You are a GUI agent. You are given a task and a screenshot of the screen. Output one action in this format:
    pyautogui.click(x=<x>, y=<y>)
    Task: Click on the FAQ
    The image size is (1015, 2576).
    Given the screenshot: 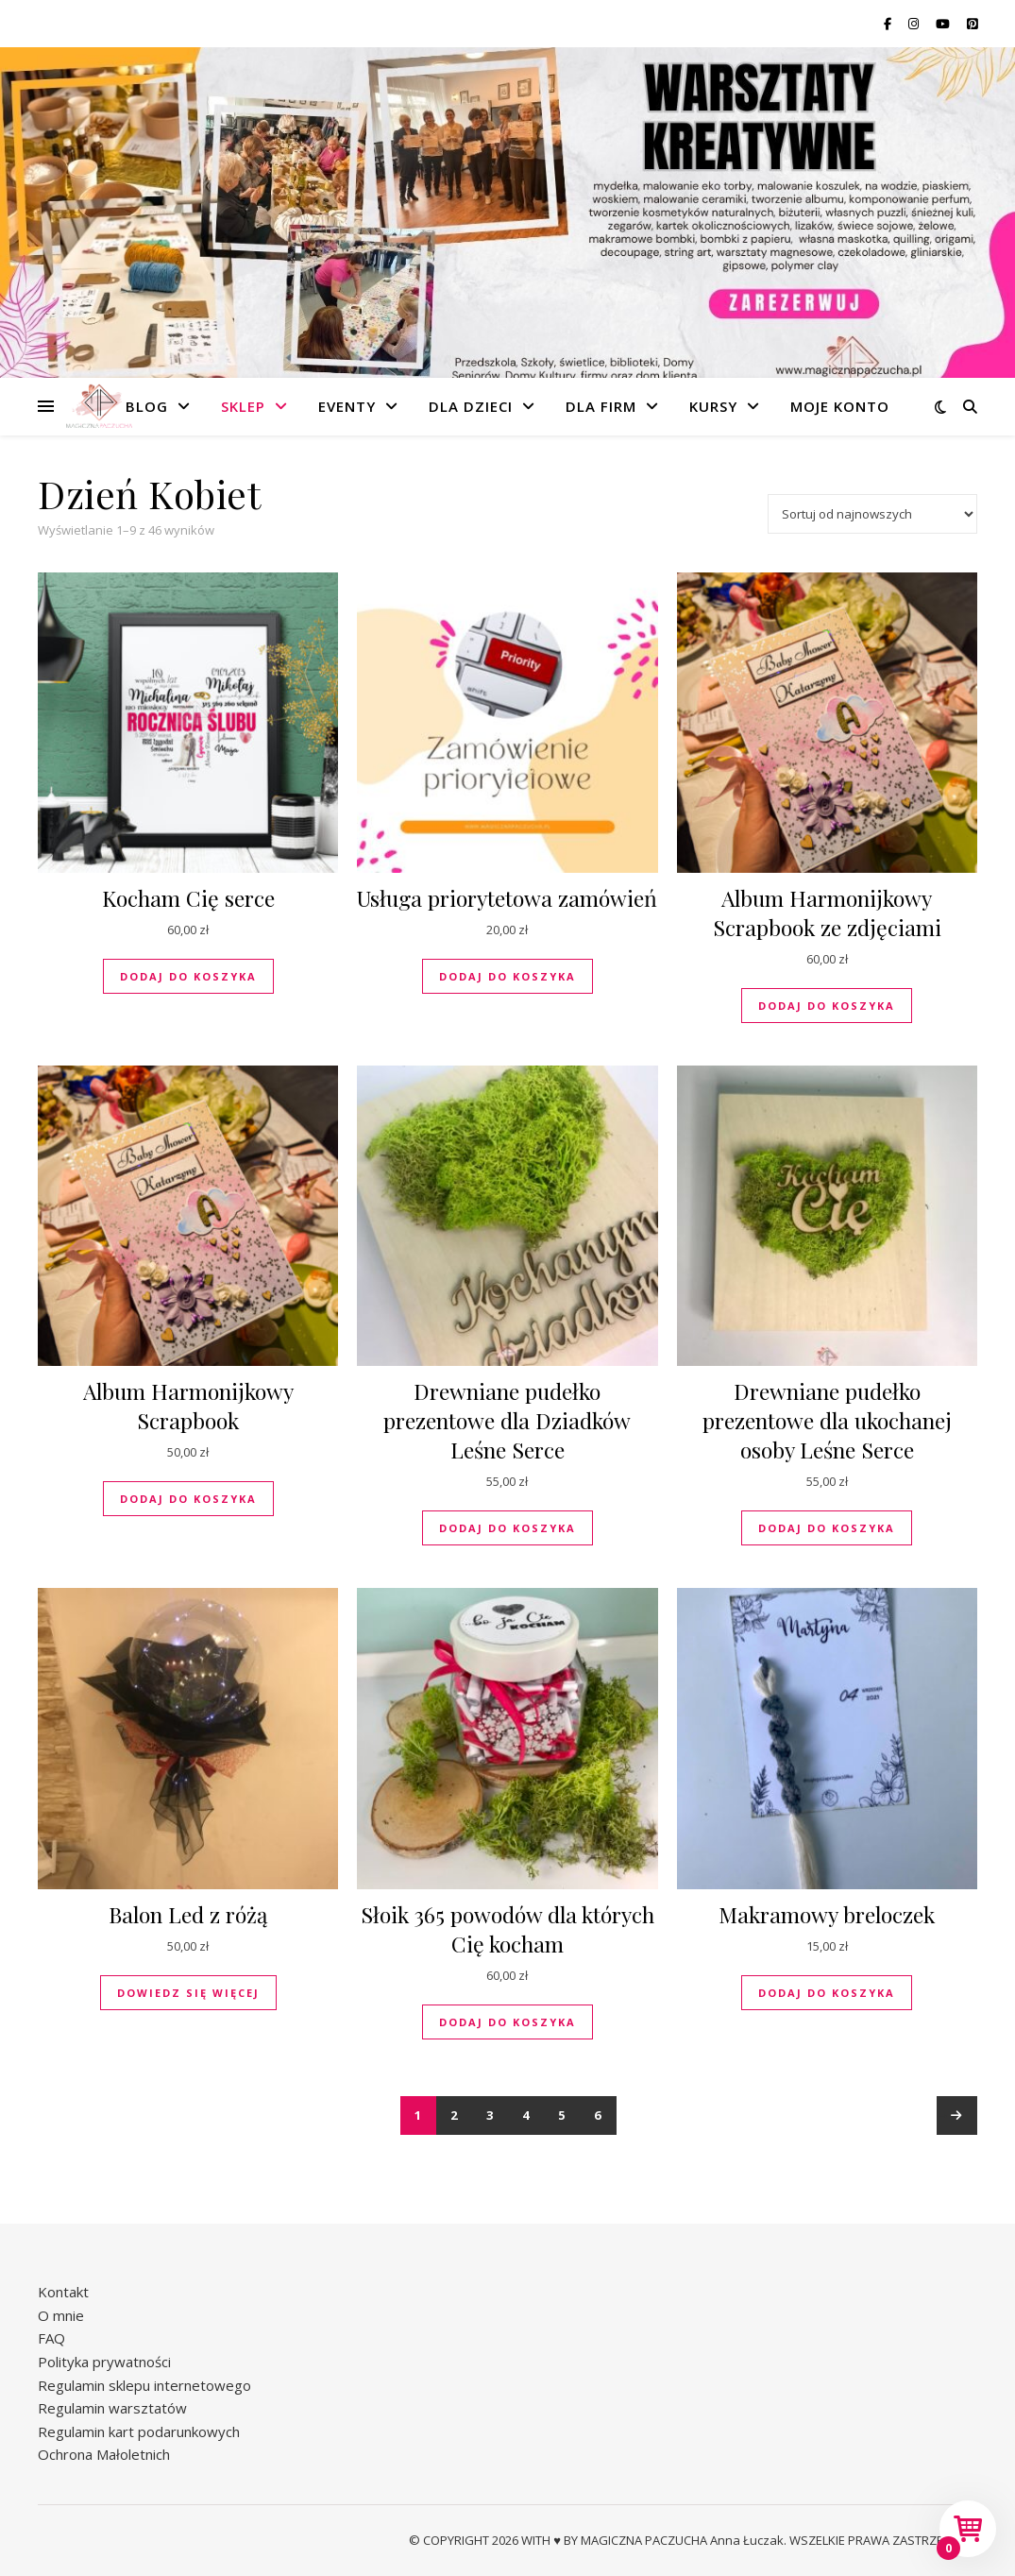 What is the action you would take?
    pyautogui.click(x=51, y=2338)
    